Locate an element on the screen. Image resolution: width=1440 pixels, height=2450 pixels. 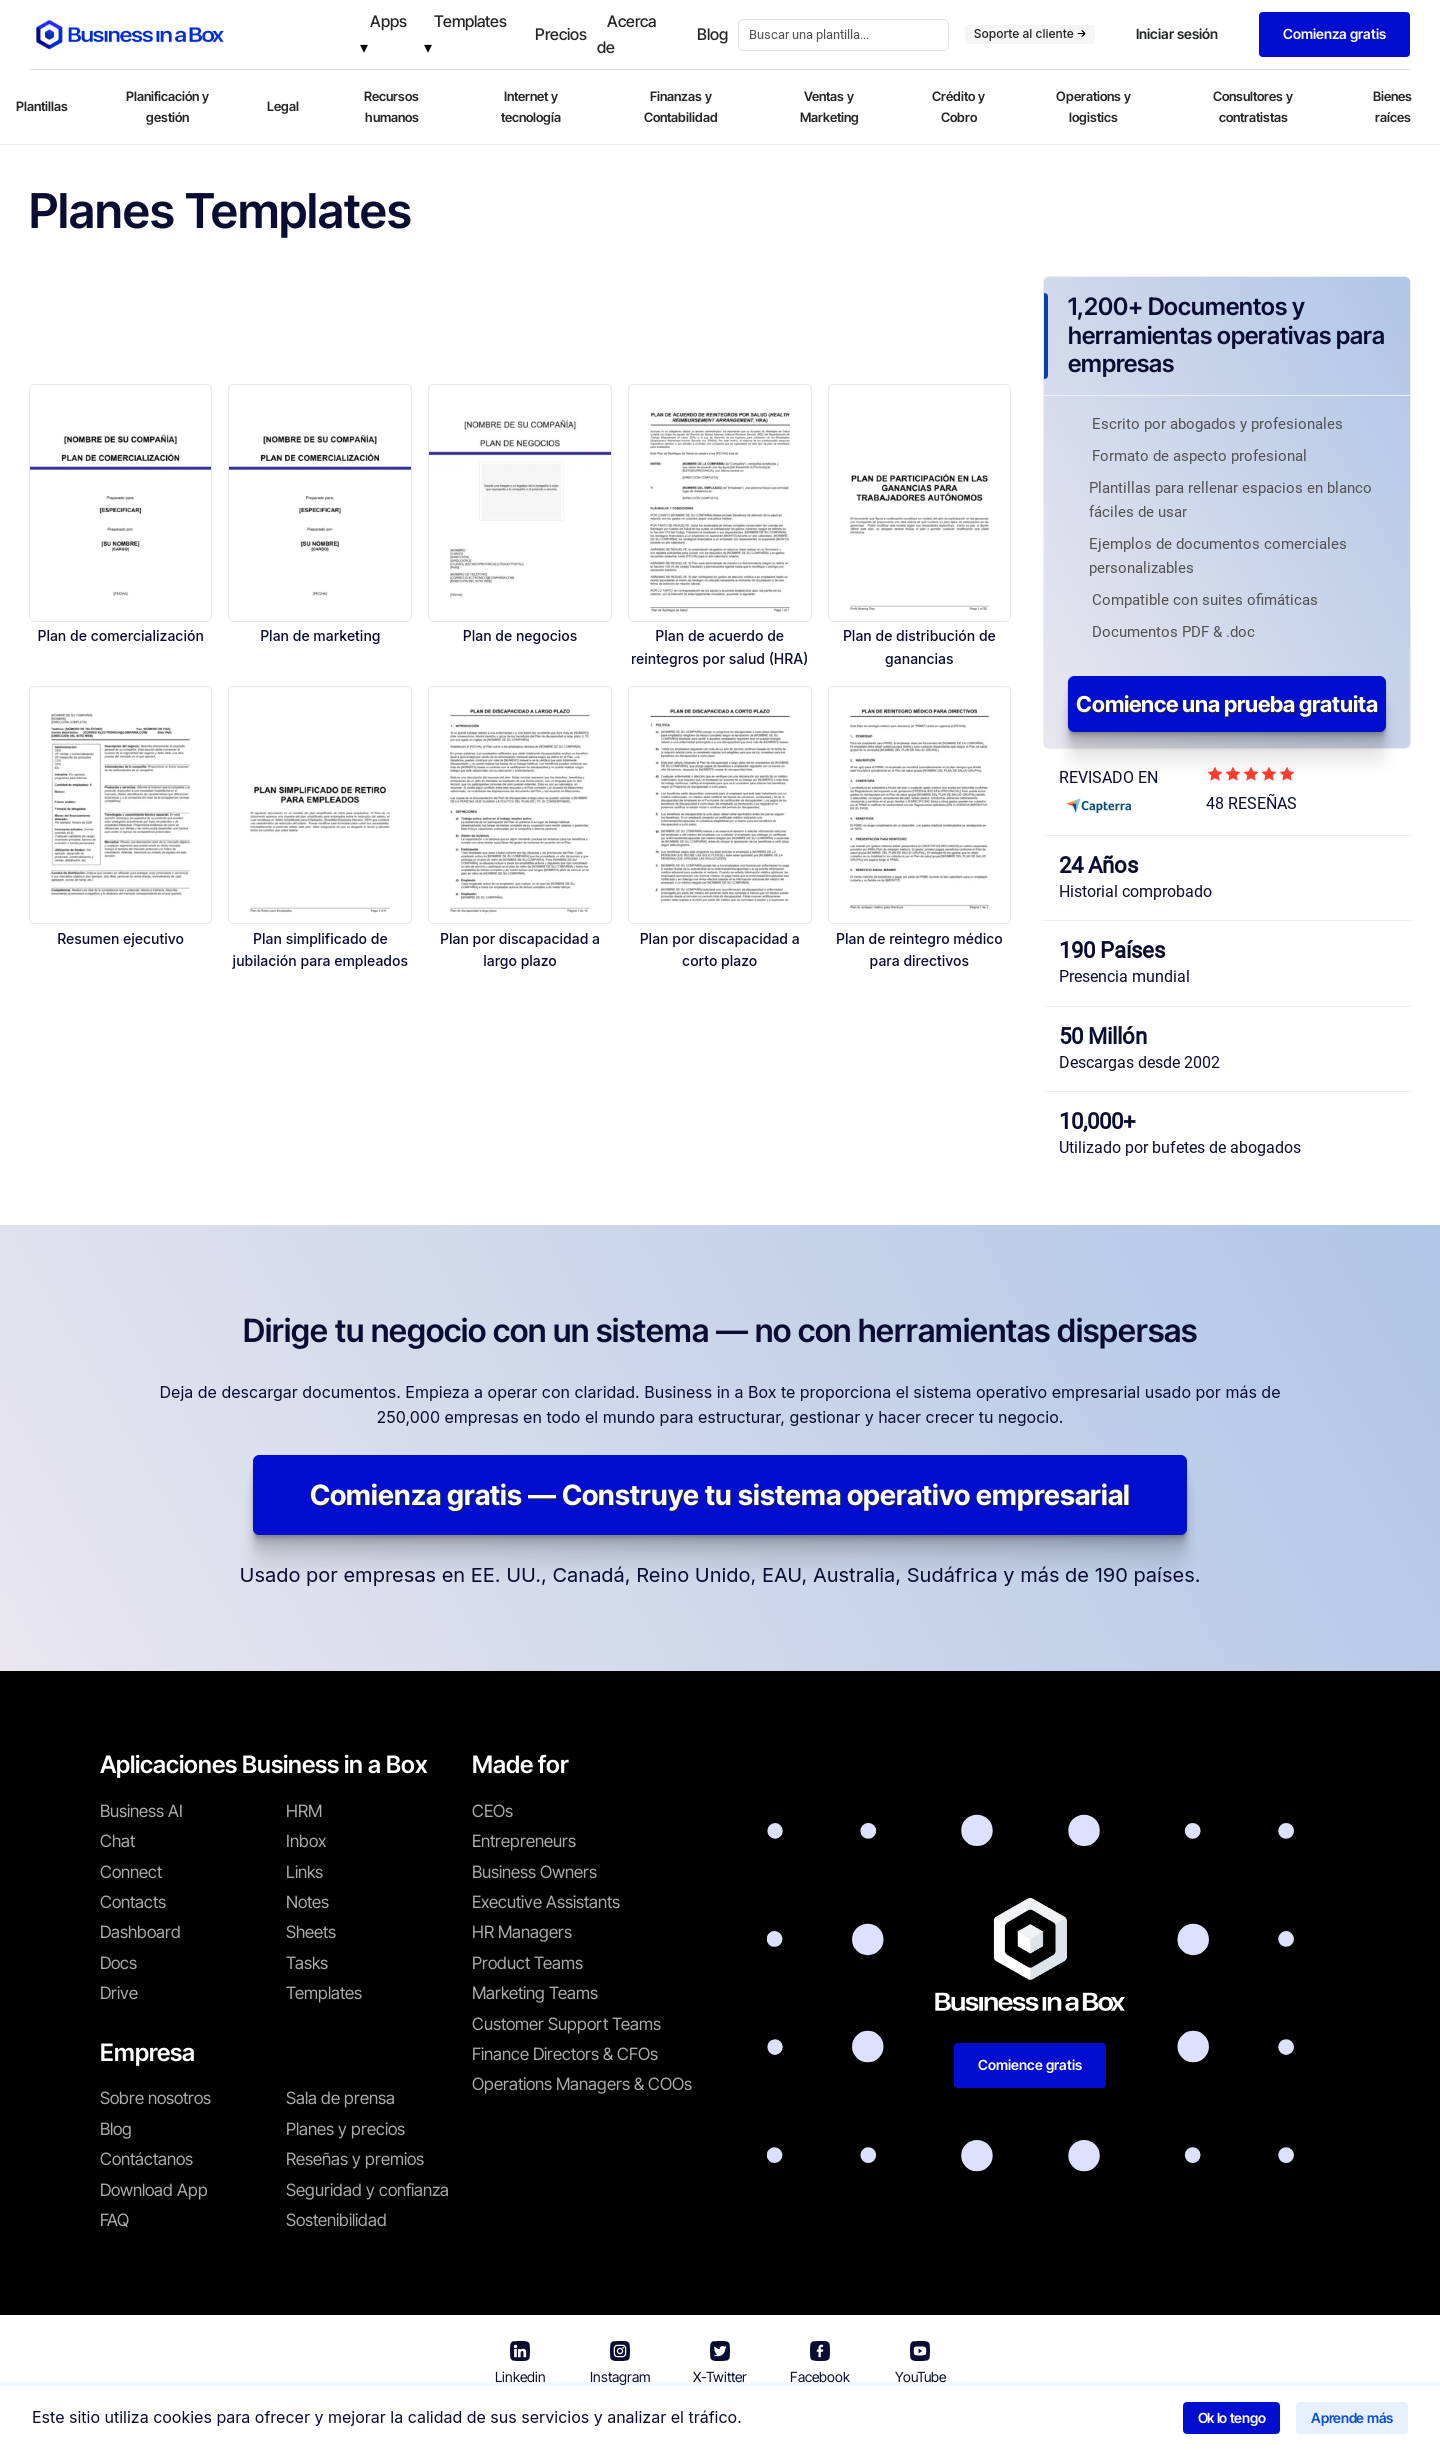
Soporte al cliente is located at coordinates (1030, 33).